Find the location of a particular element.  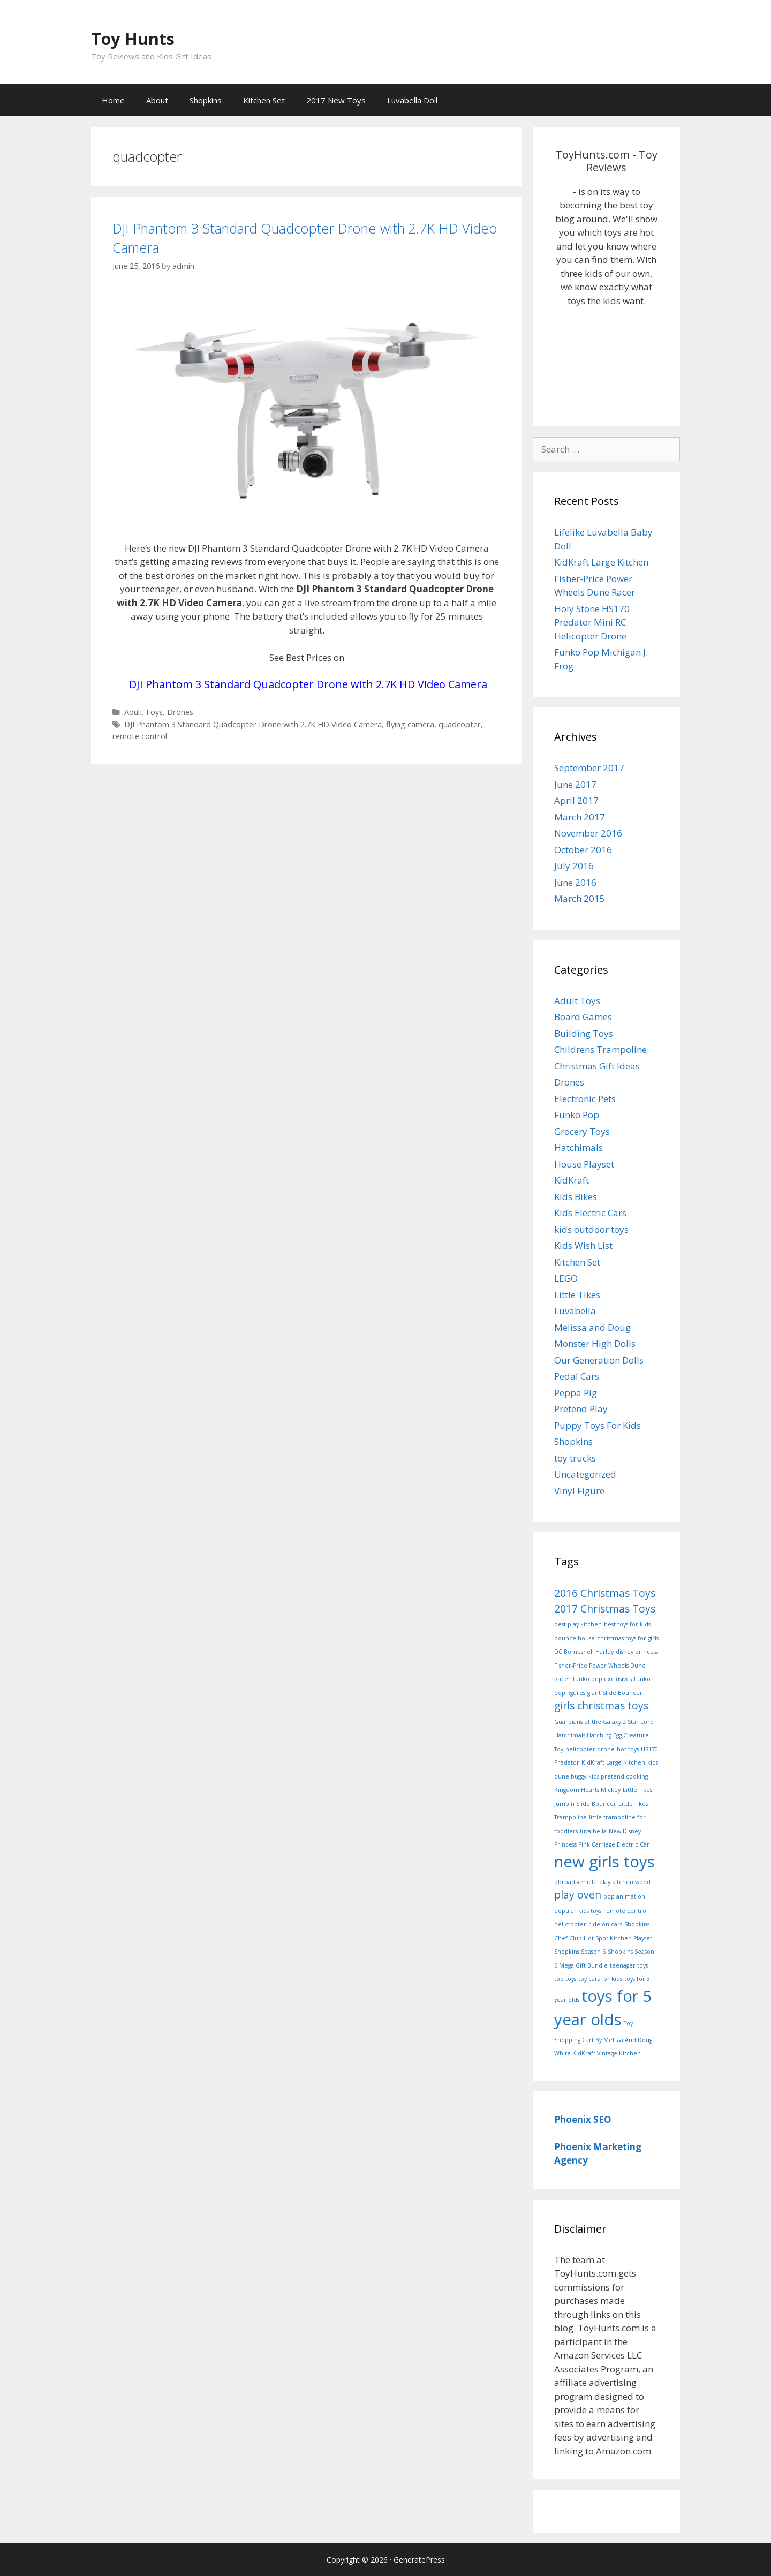

teenager toys [teenager toys (1 item)] is located at coordinates (629, 1965).